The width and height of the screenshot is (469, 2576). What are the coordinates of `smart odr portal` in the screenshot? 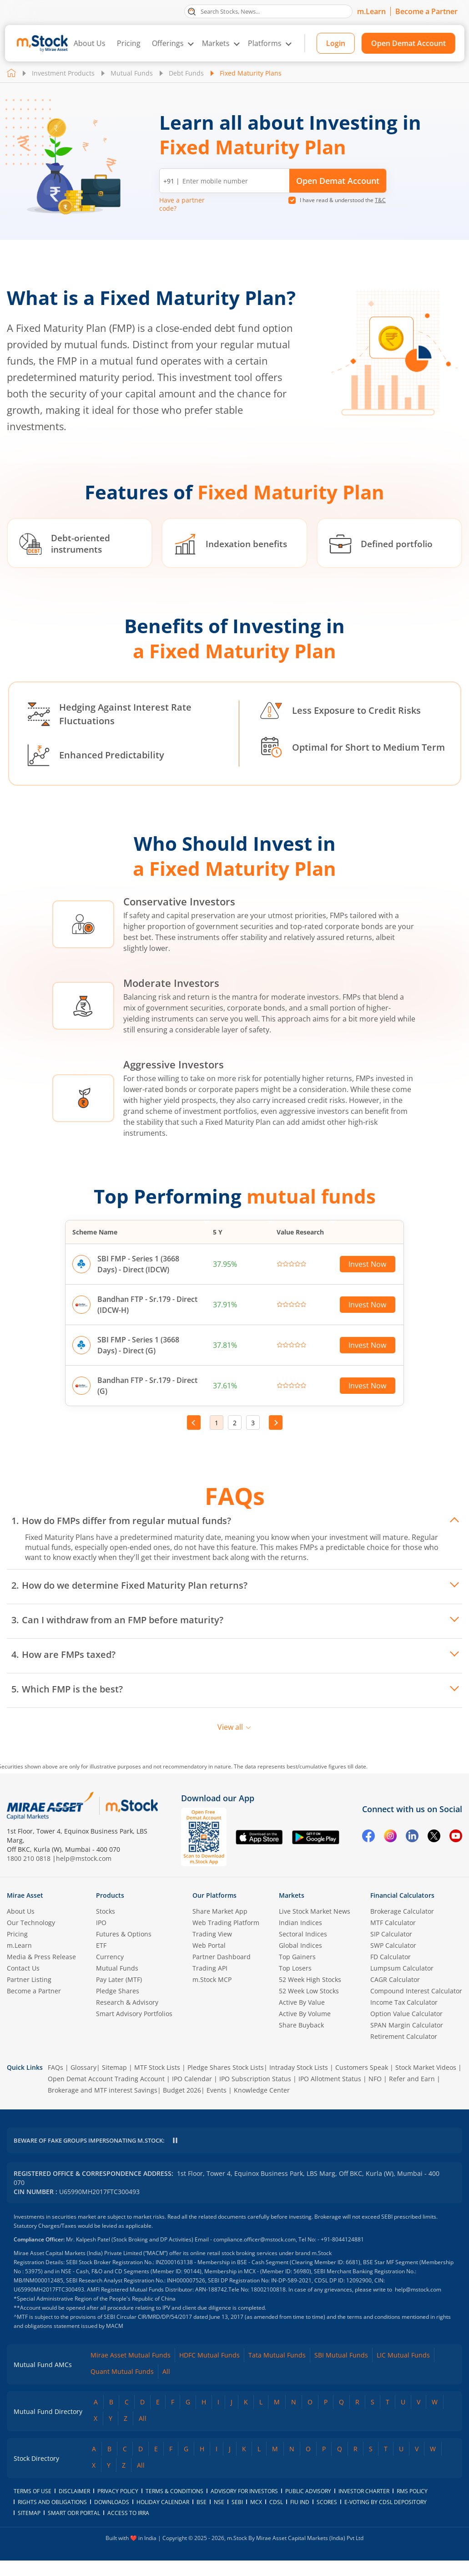 It's located at (74, 2528).